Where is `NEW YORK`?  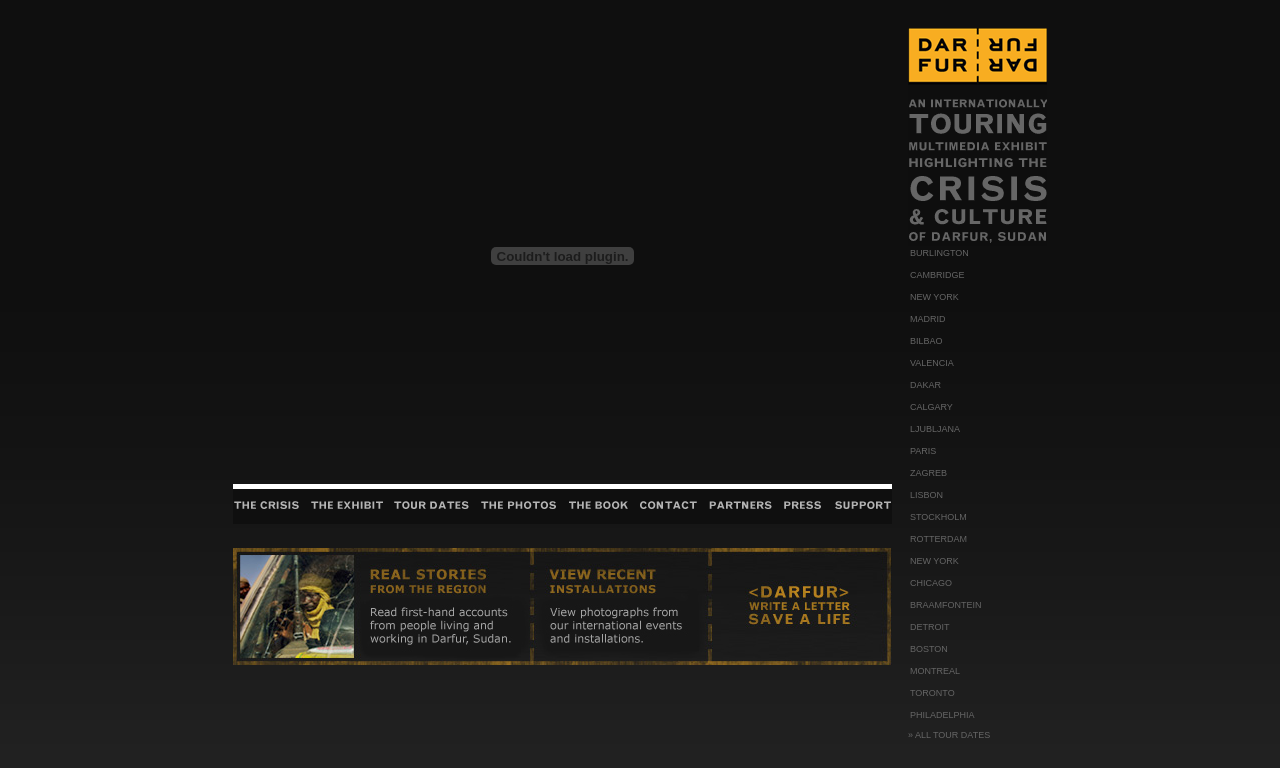 NEW YORK is located at coordinates (934, 297).